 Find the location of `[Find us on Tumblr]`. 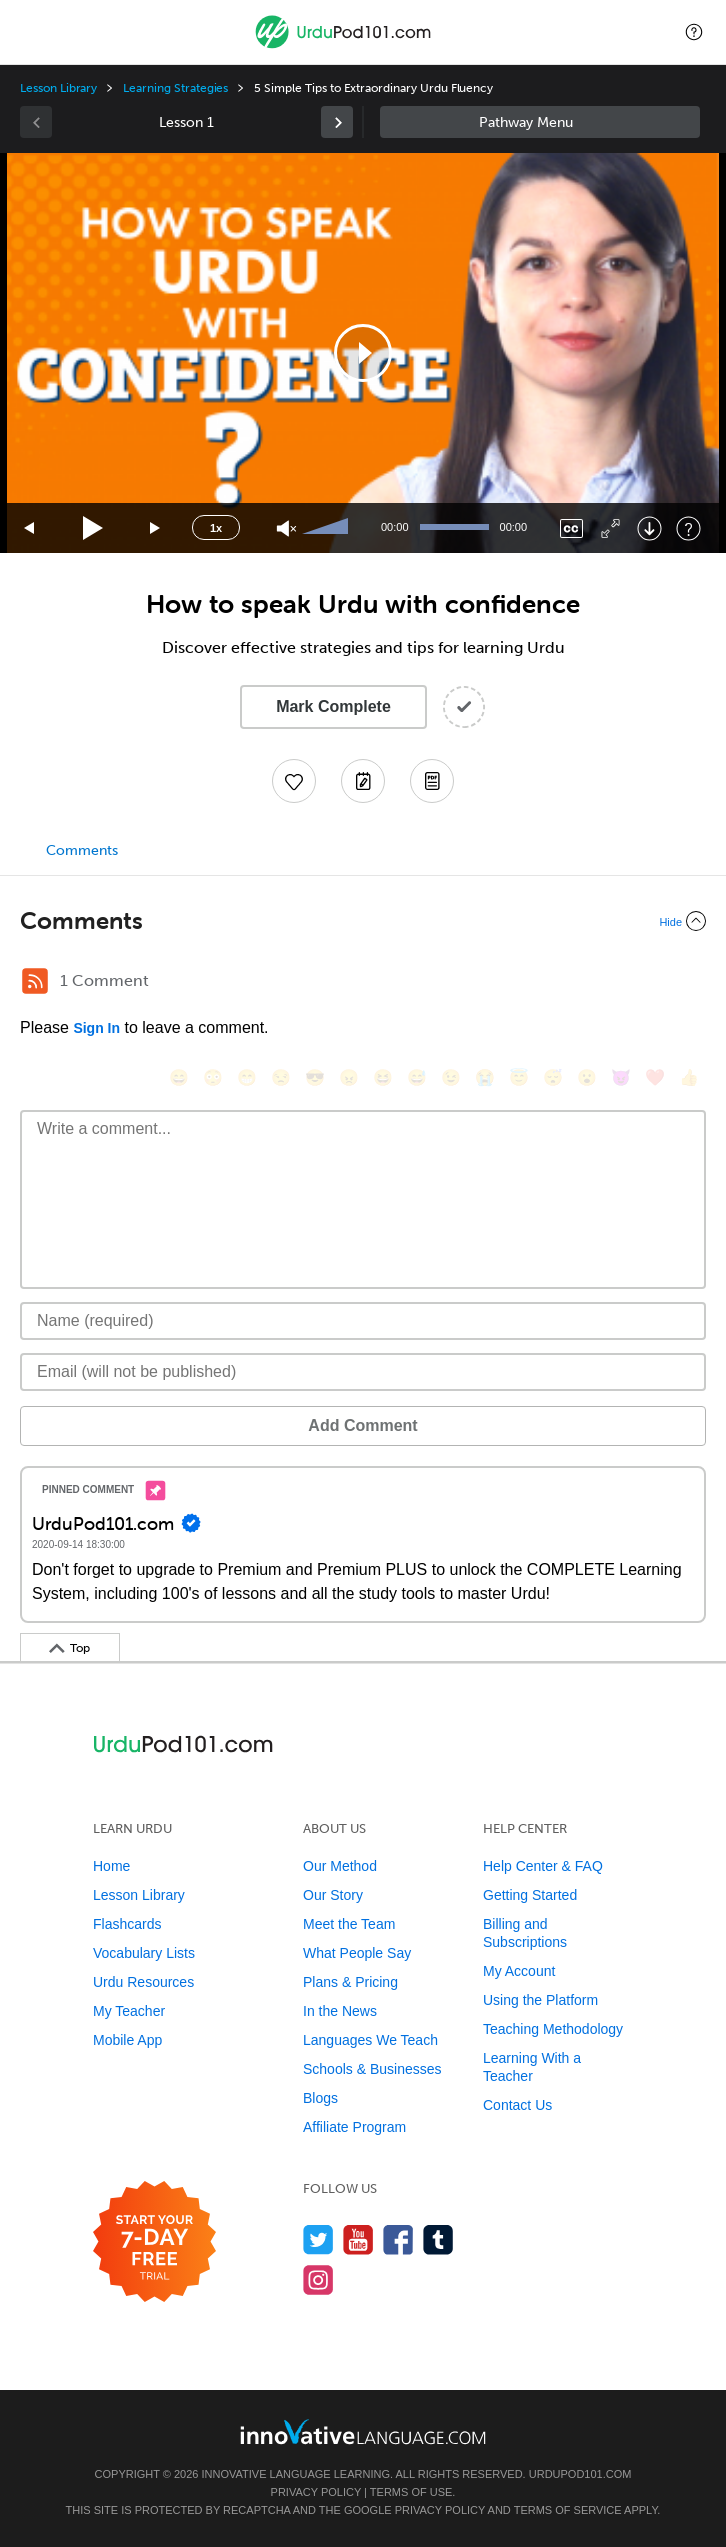

[Find us on Tumblr] is located at coordinates (438, 2239).